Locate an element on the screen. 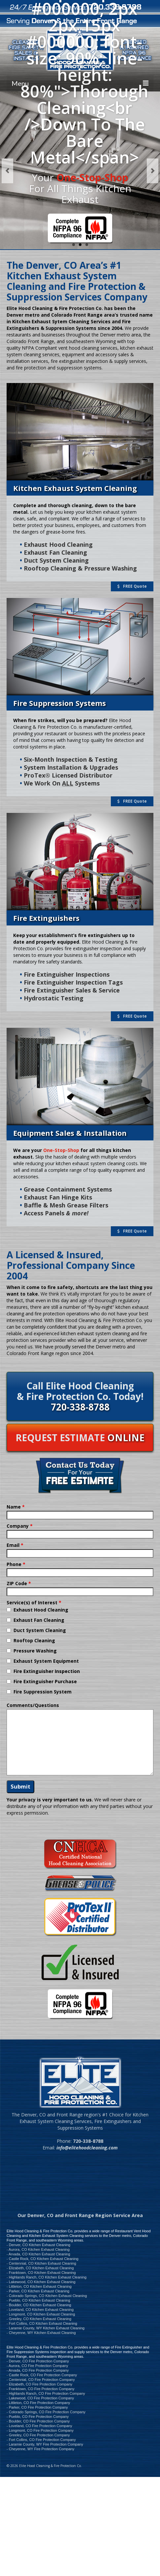 Image resolution: width=160 pixels, height=2576 pixels. Rooftop Cleaning is located at coordinates (34, 1640).